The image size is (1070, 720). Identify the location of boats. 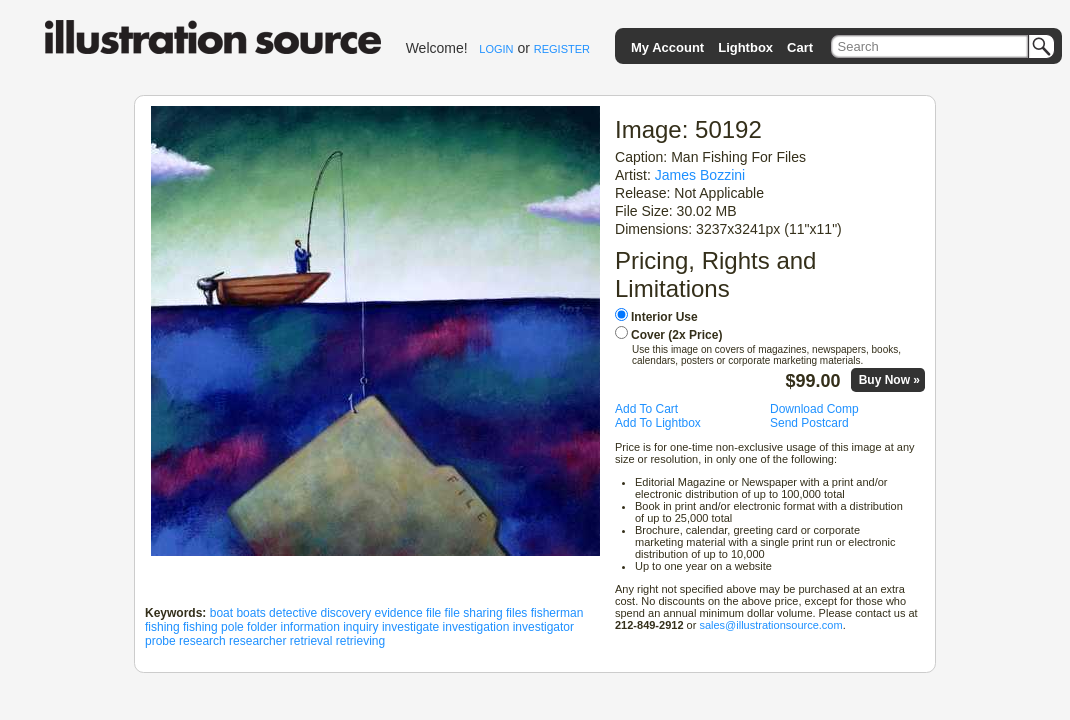
(250, 613).